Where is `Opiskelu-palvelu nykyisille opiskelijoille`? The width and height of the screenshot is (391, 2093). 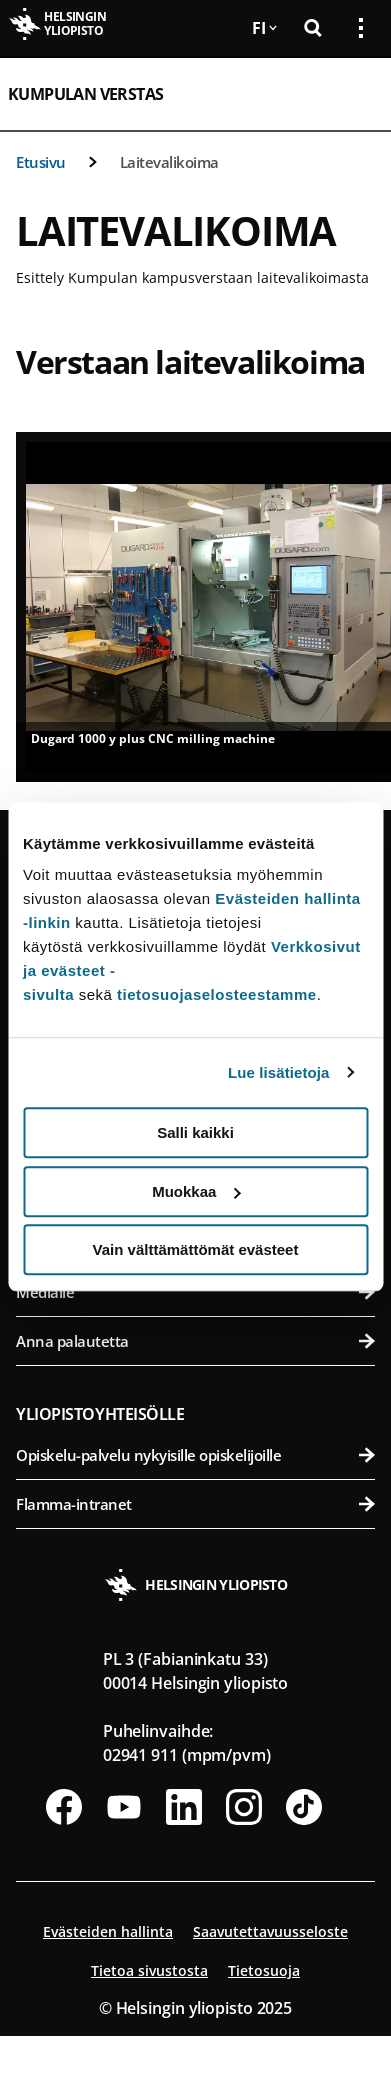
Opiskelu-palvelu nykyisille opiskelijoille is located at coordinates (195, 1455).